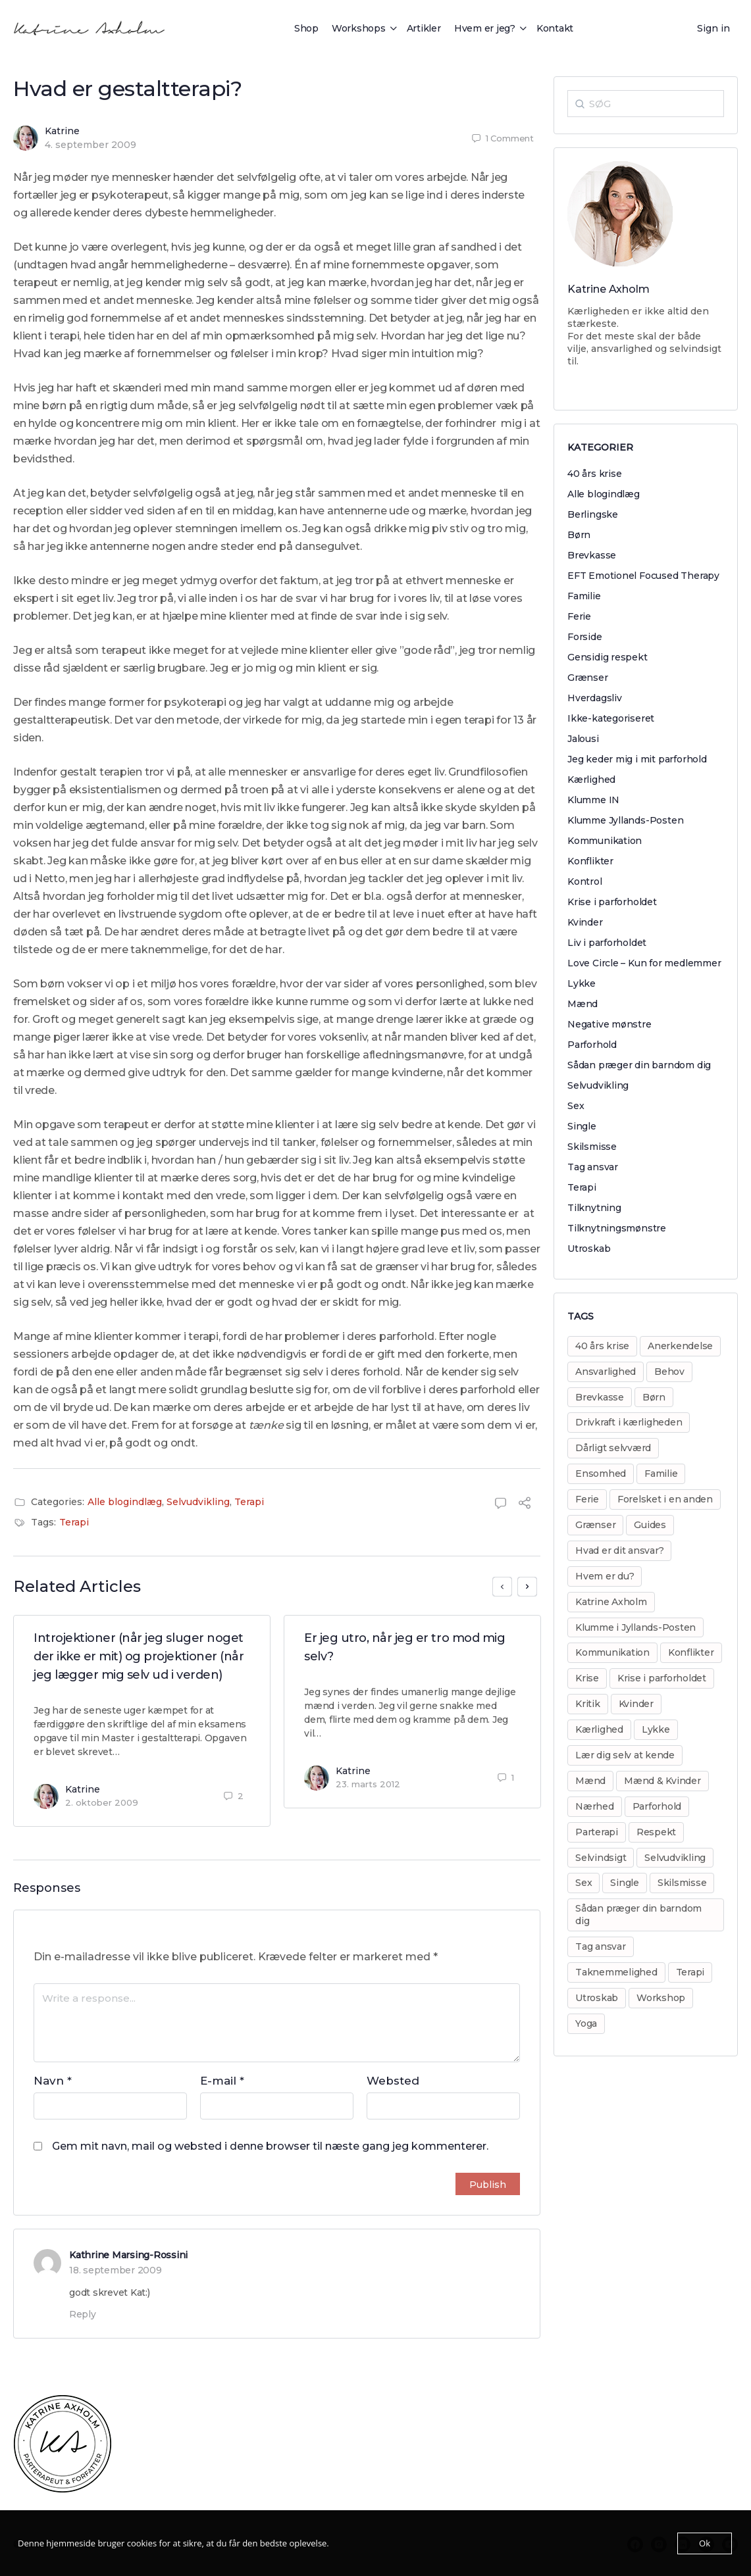  Describe the element at coordinates (604, 841) in the screenshot. I see `Kommunikation` at that location.